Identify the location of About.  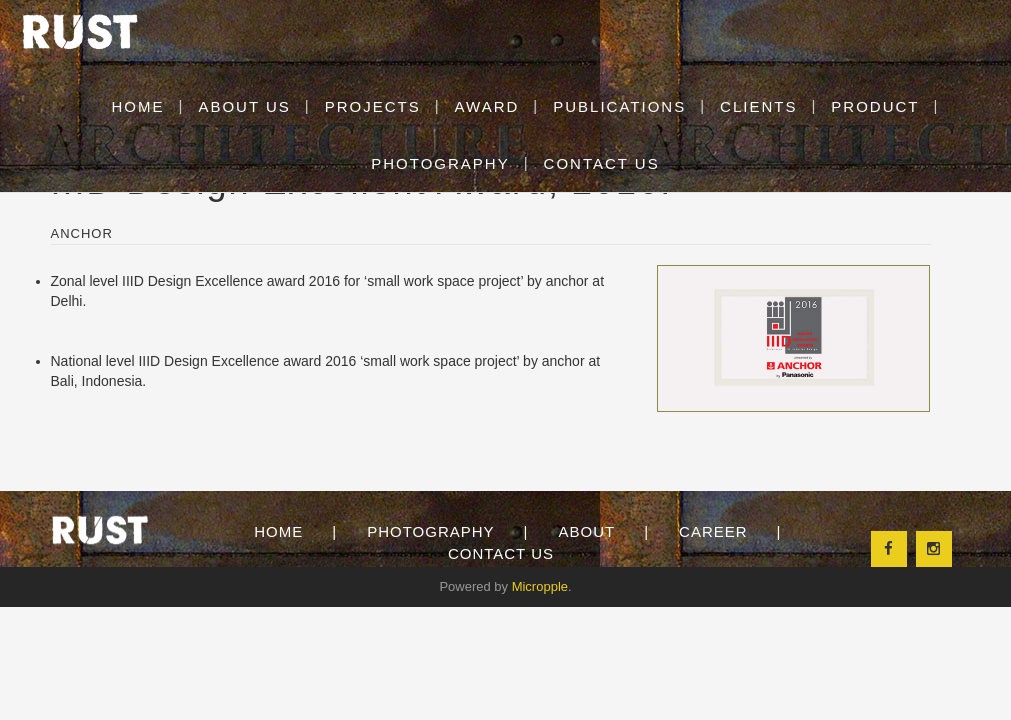
(586, 531).